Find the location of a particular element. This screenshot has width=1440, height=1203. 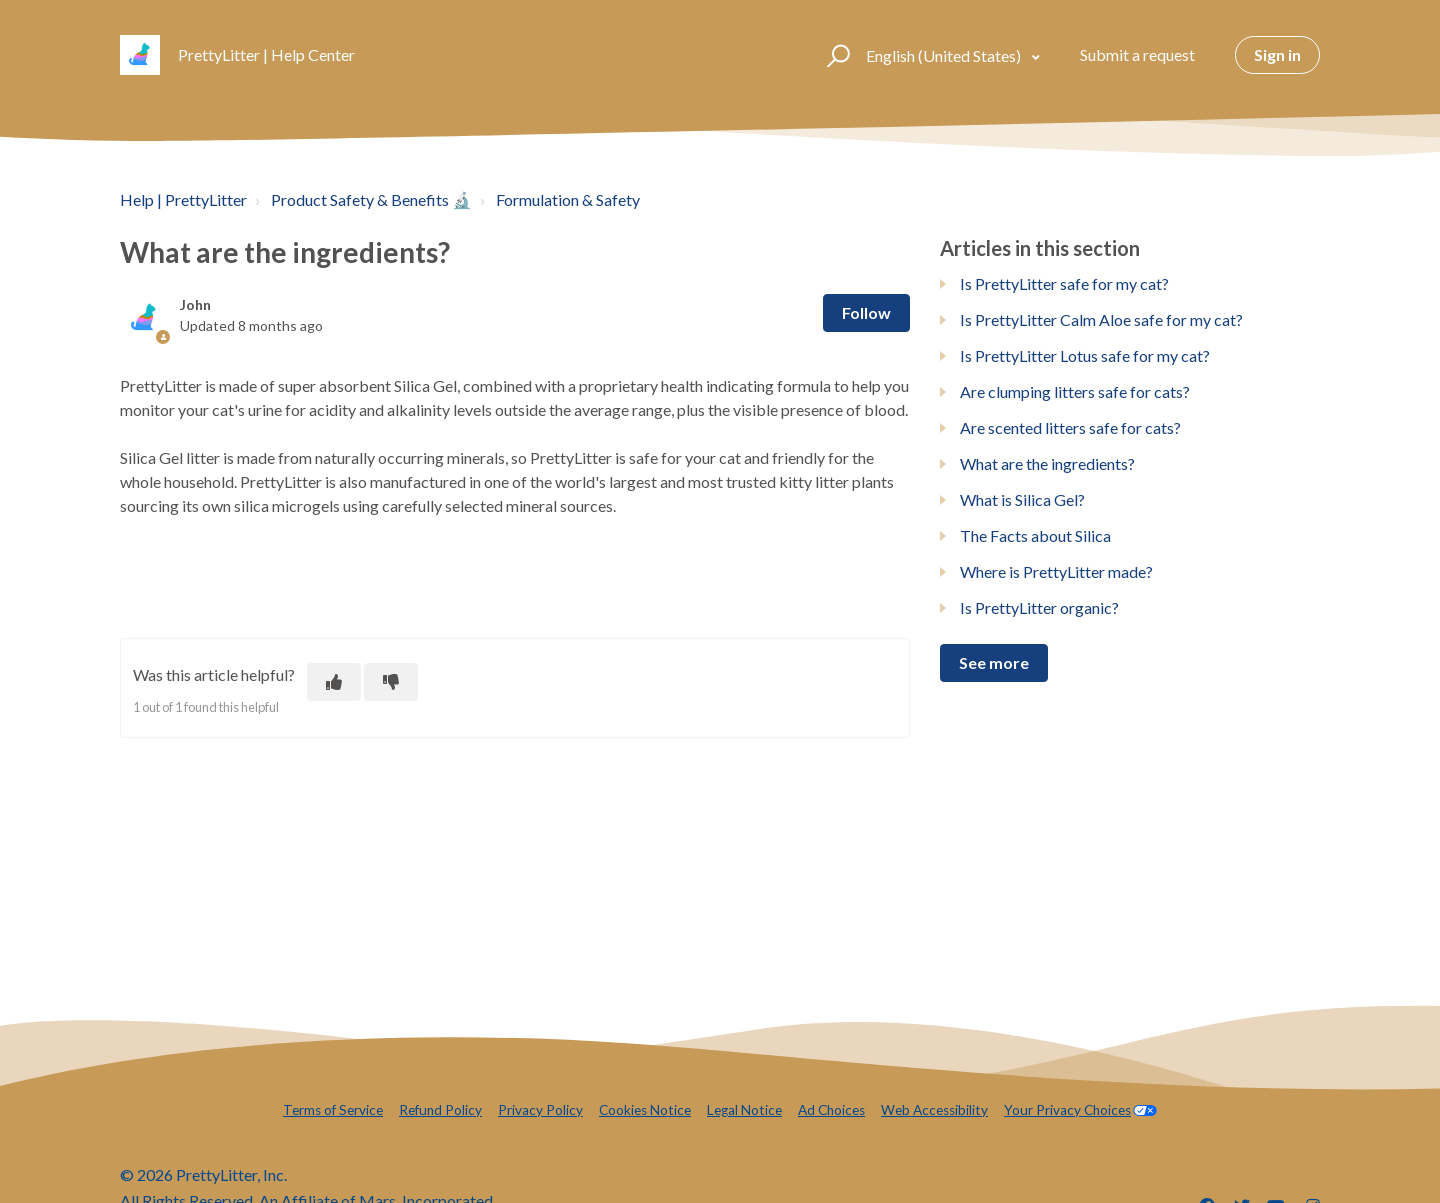

[This article was not helpful] is located at coordinates (391, 682).